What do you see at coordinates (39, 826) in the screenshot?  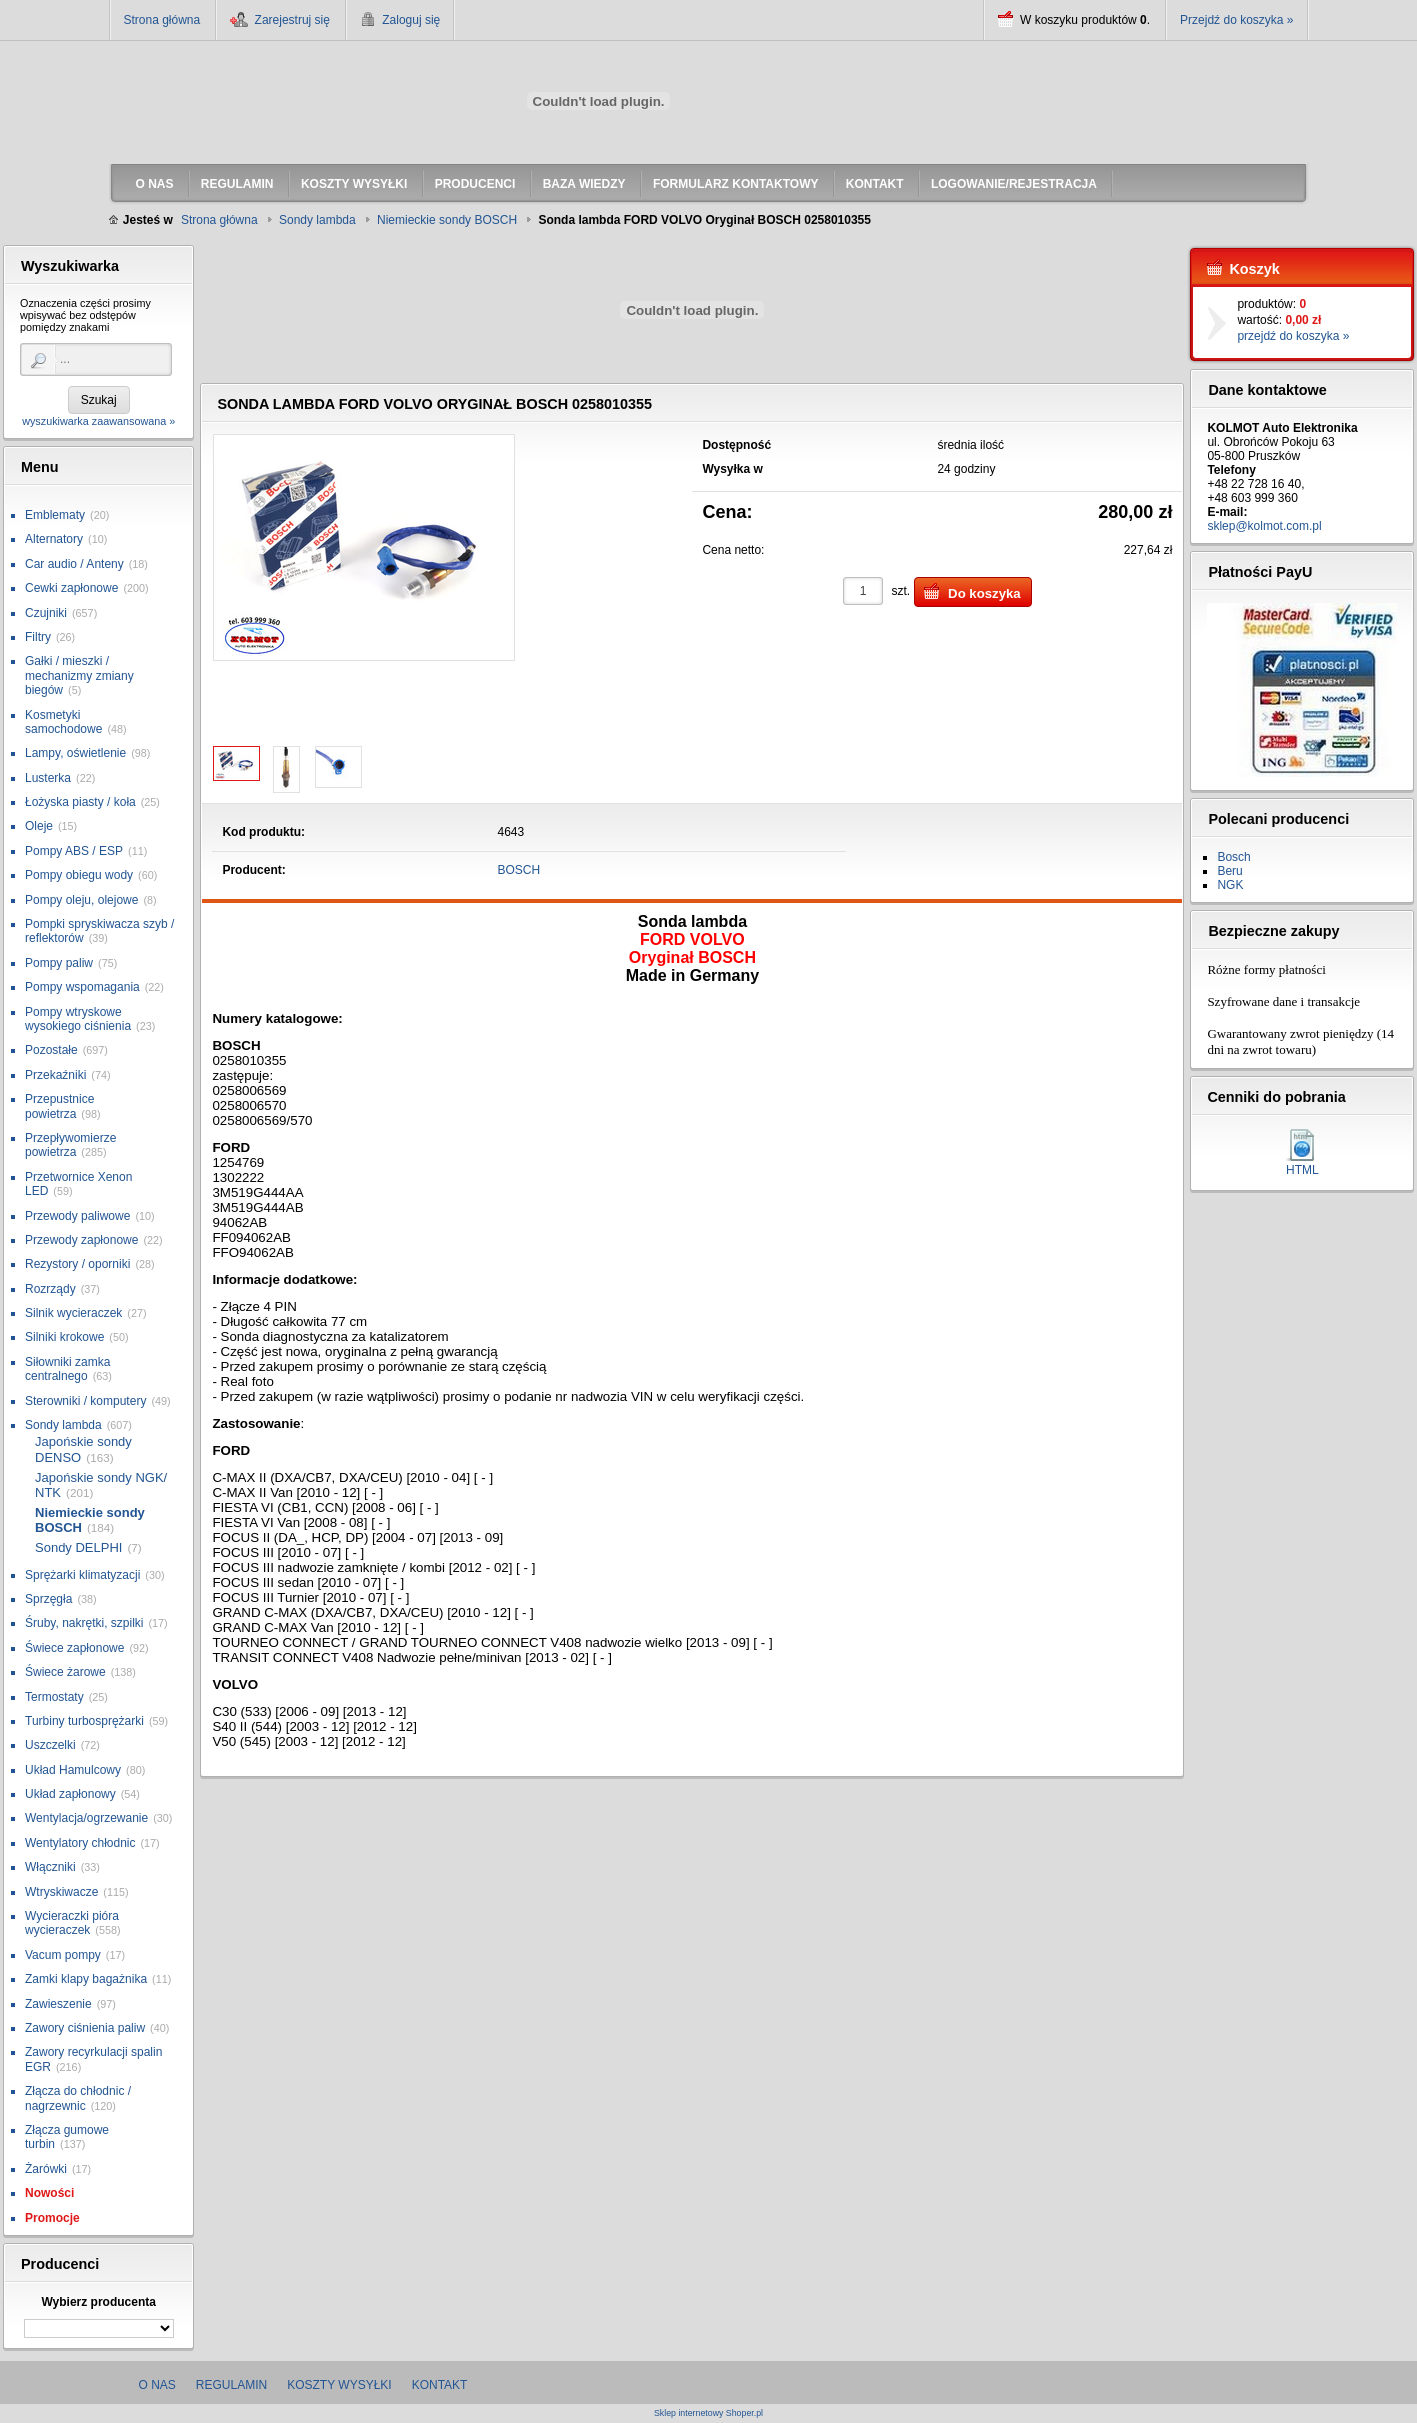 I see `Oleje` at bounding box center [39, 826].